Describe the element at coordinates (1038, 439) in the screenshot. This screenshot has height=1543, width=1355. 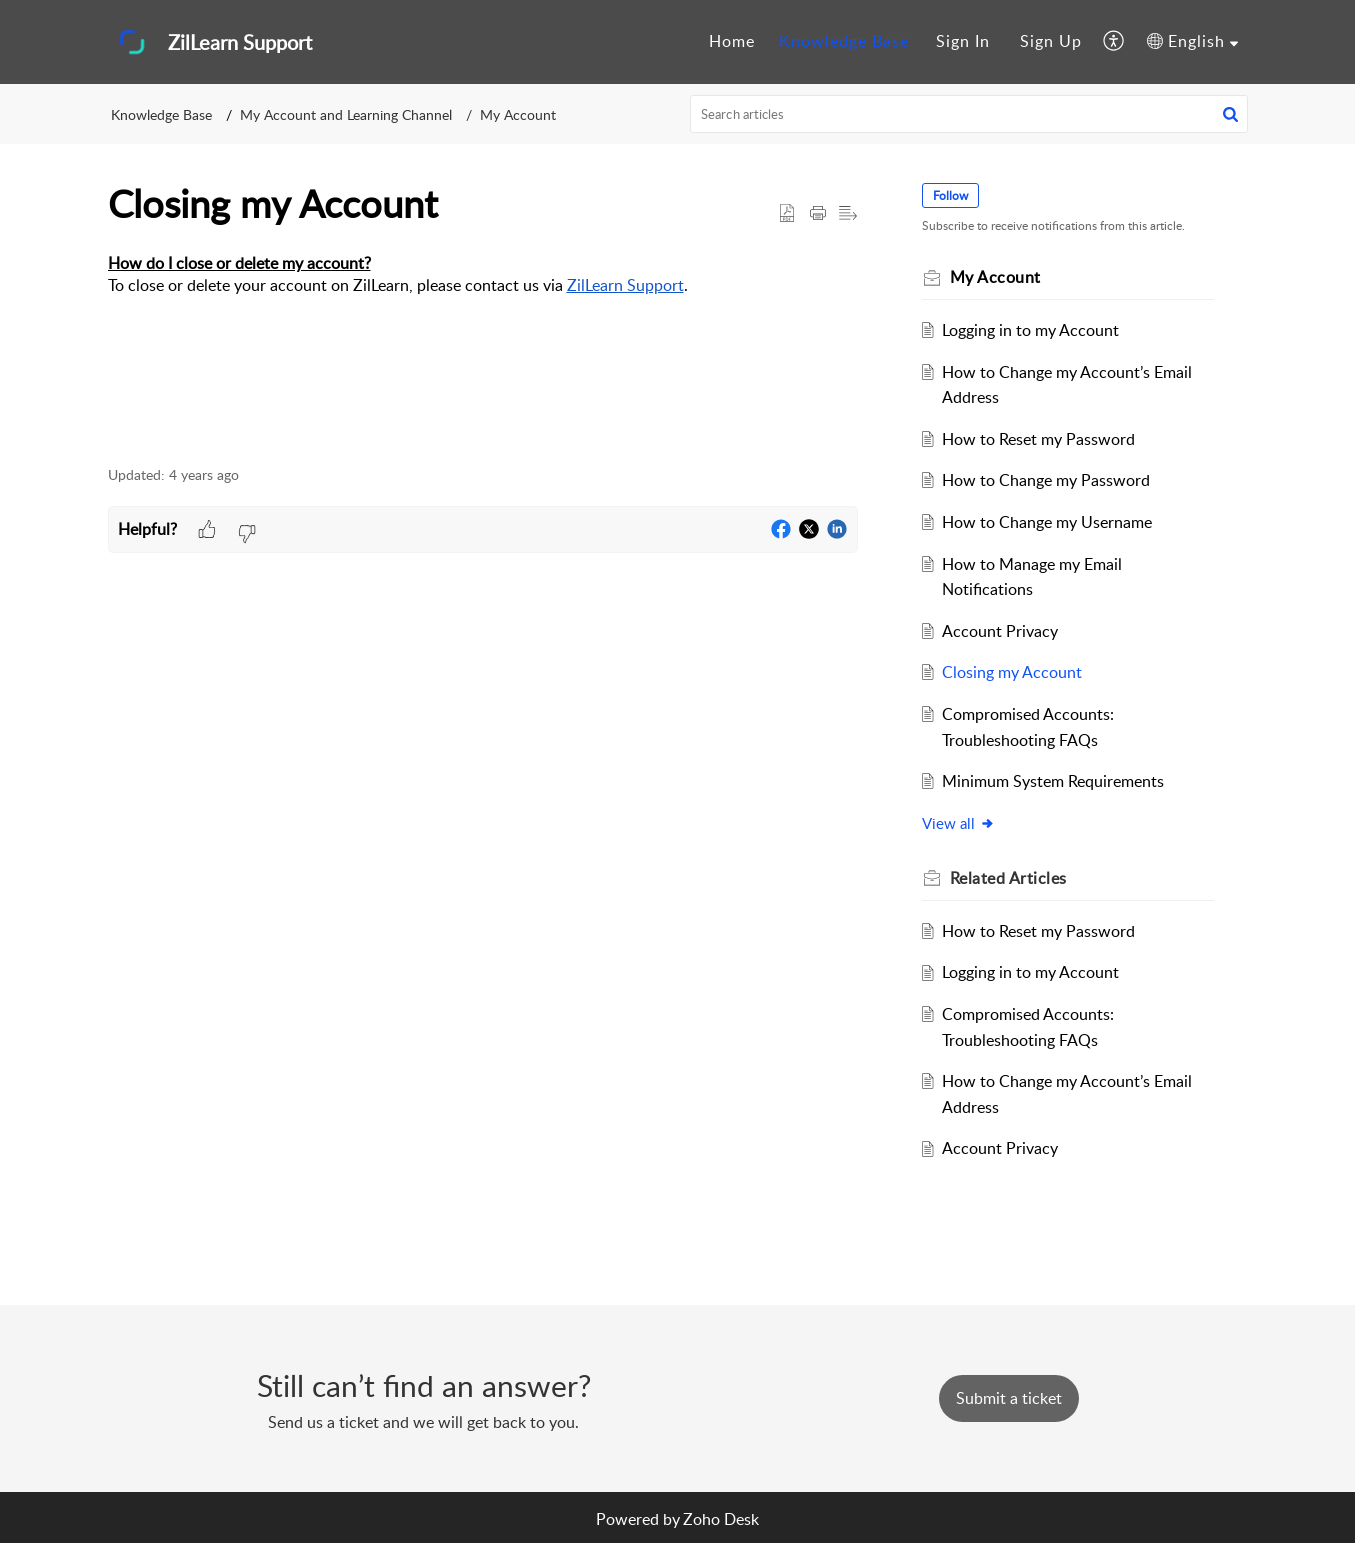
I see `How to Reset my Password` at that location.